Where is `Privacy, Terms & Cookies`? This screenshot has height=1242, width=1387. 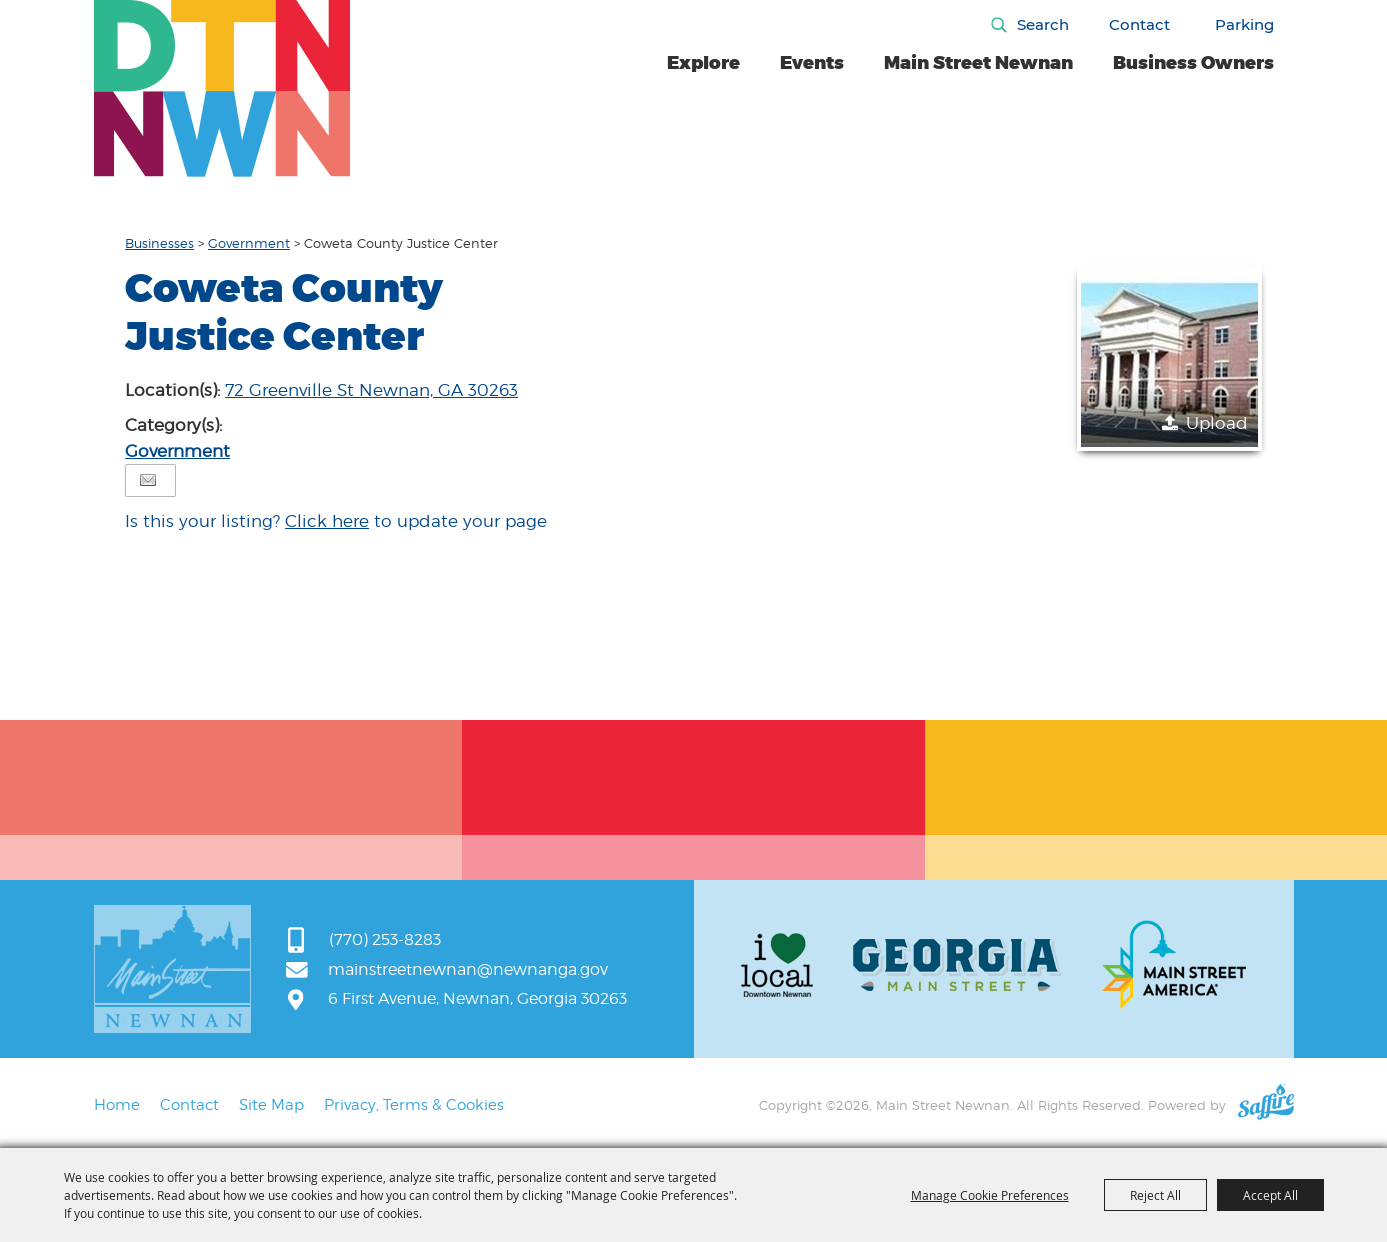 Privacy, Terms & Cookies is located at coordinates (414, 1105).